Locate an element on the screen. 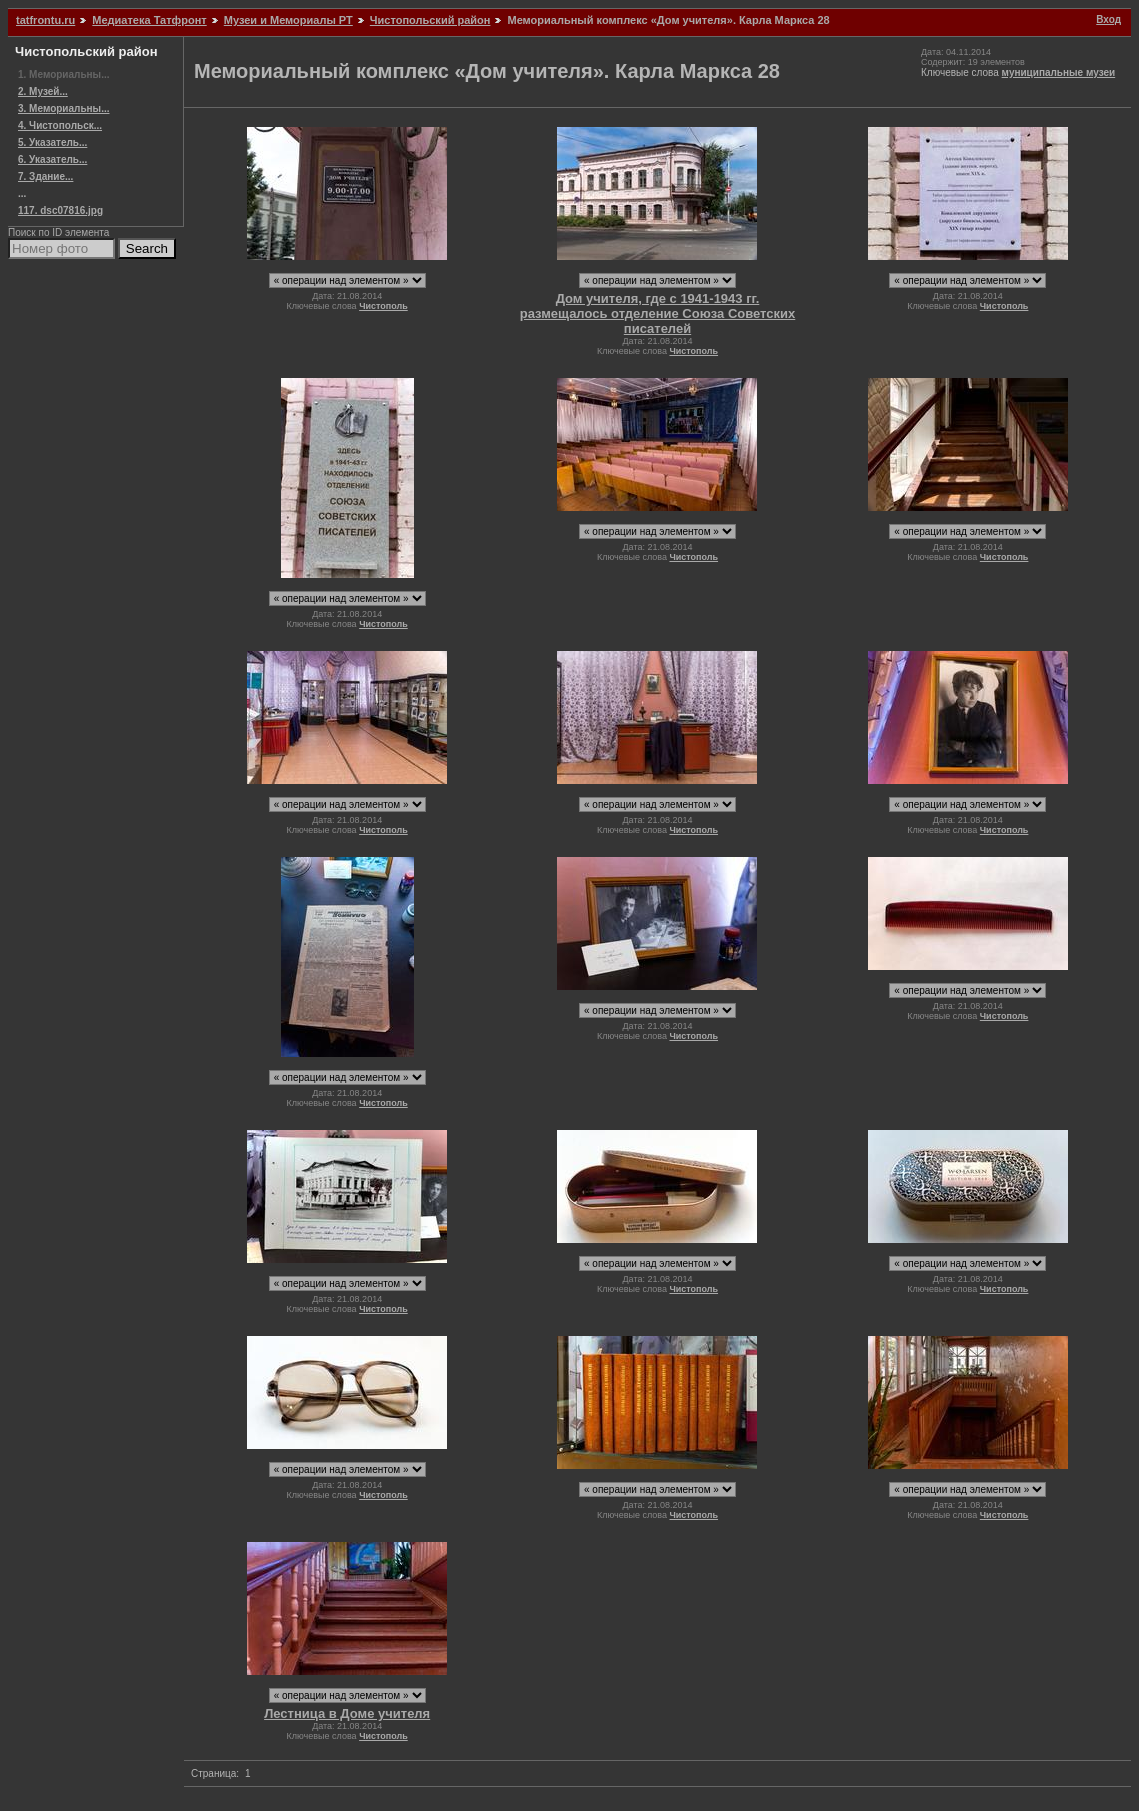  2. Музей... is located at coordinates (43, 91).